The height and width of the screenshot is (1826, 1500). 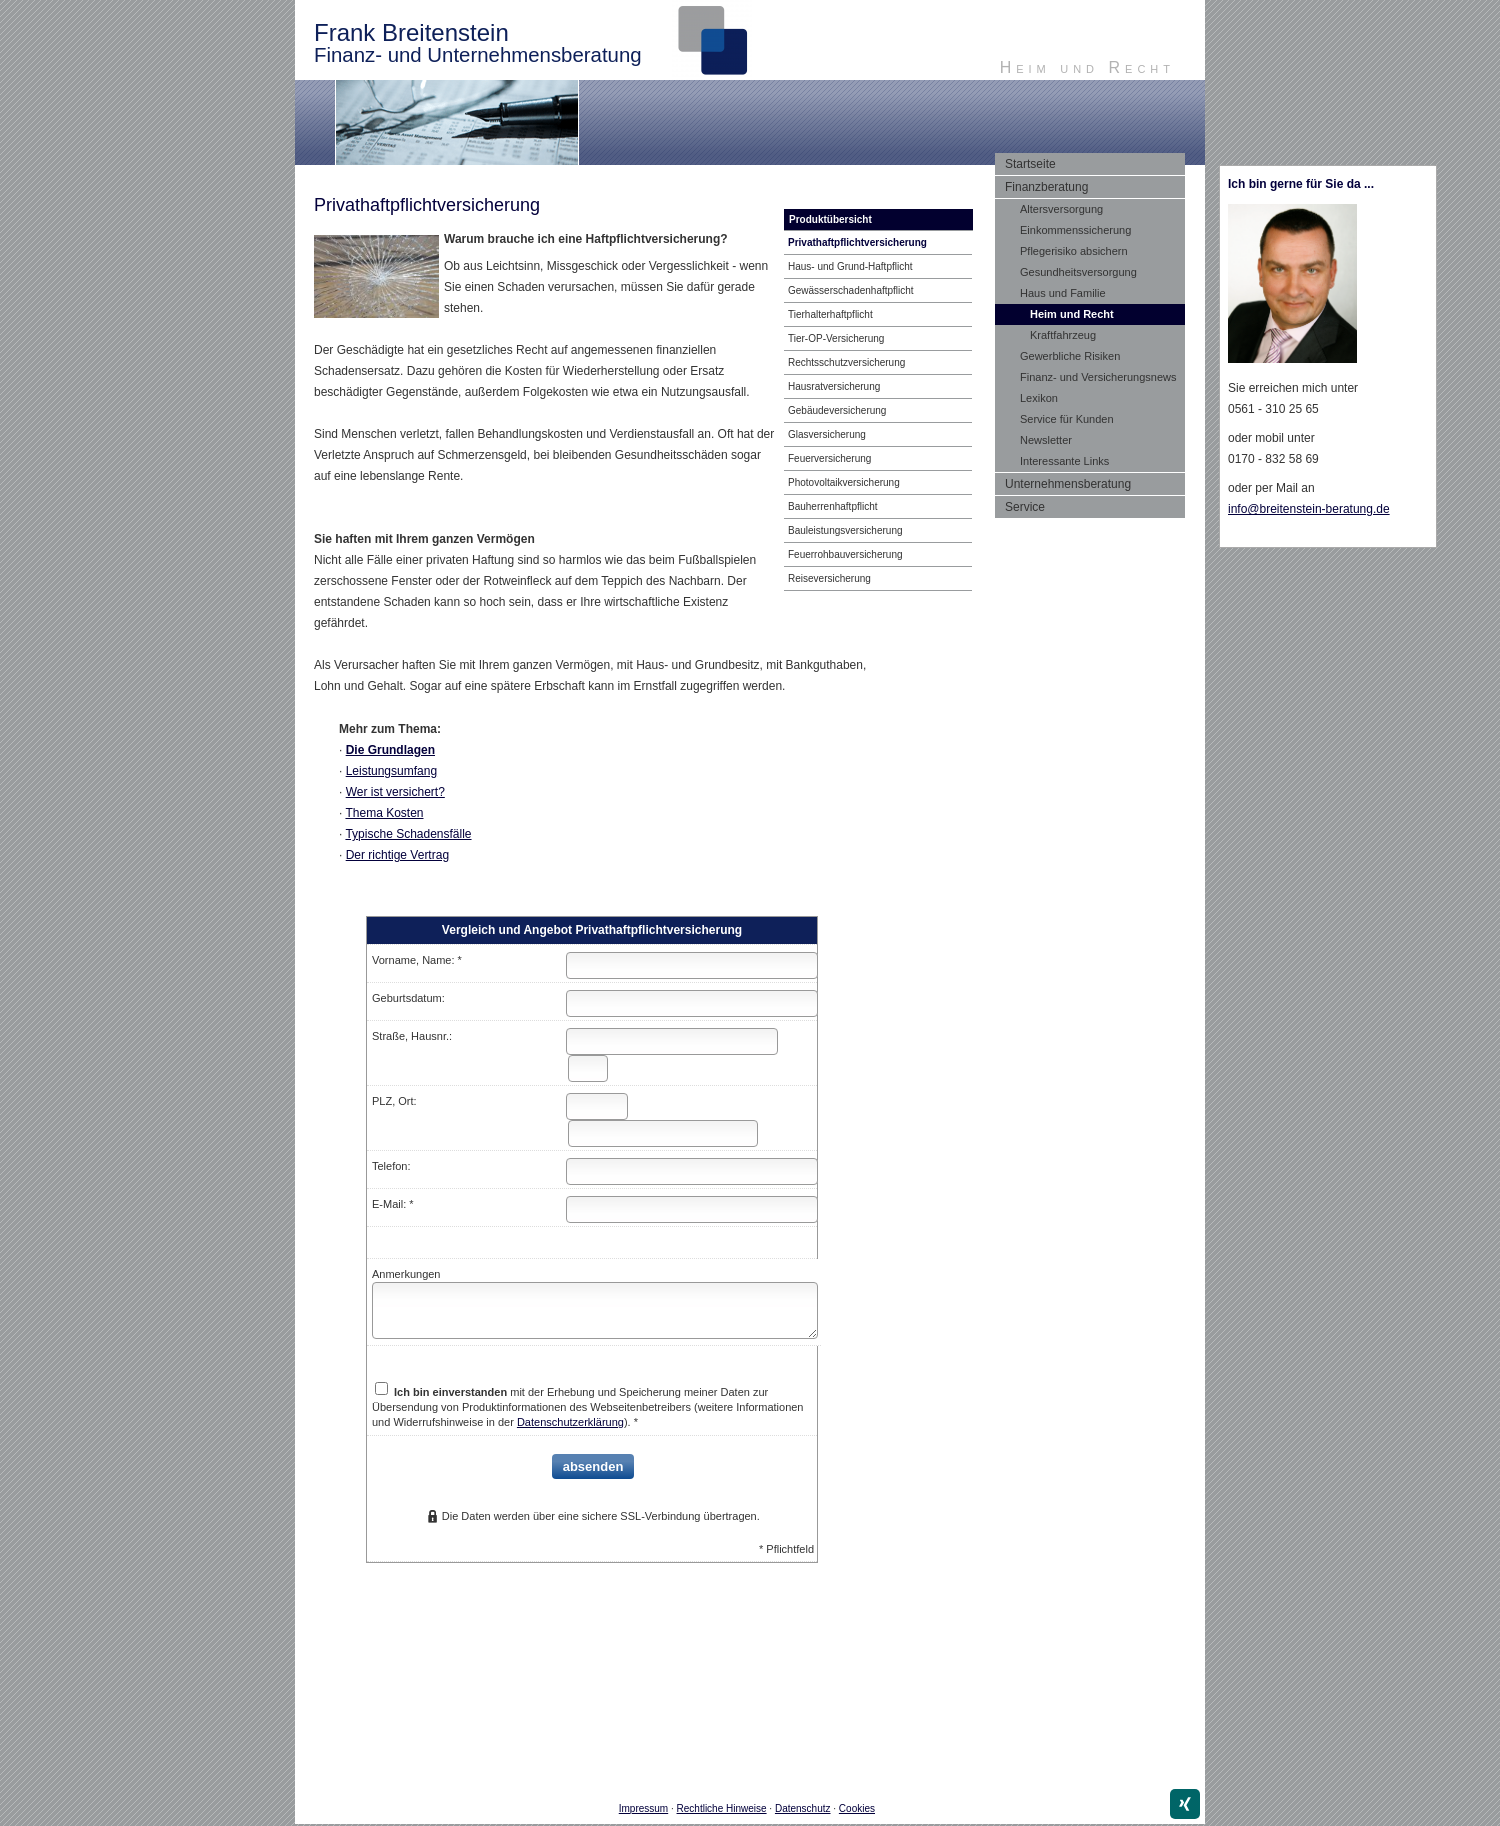 I want to click on Feuerversicherung, so click(x=829, y=458).